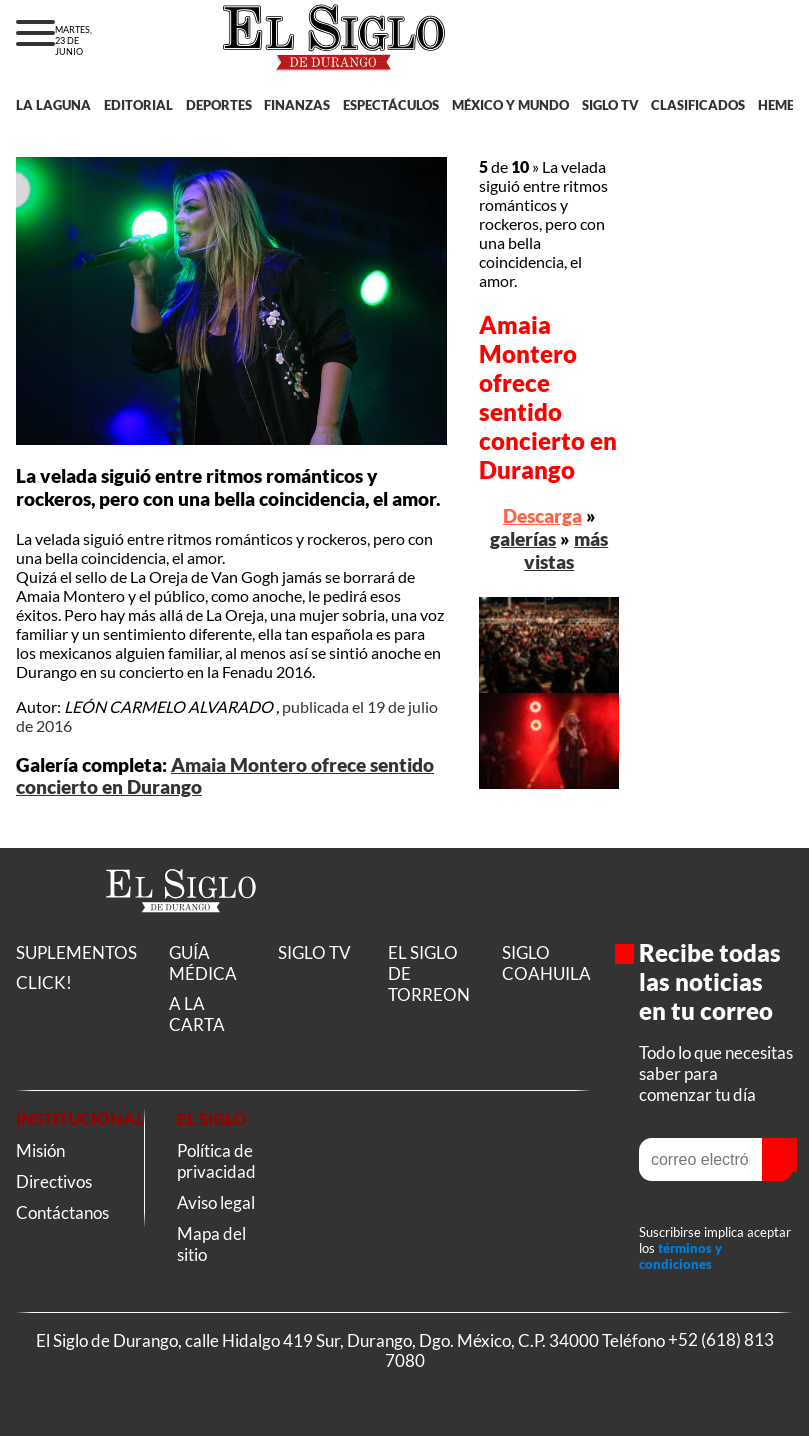 The height and width of the screenshot is (1436, 809). What do you see at coordinates (203, 963) in the screenshot?
I see `GUÍA MÉDICA` at bounding box center [203, 963].